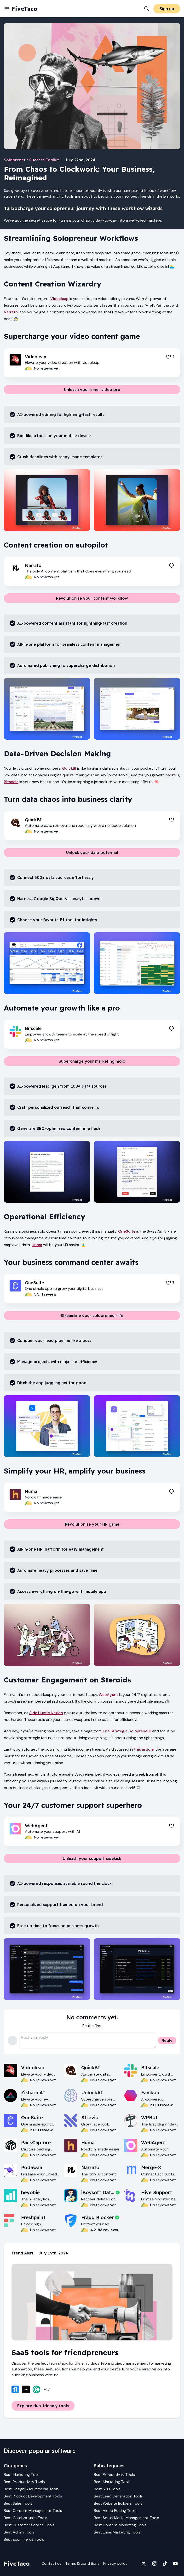 This screenshot has height=2576, width=184. I want to click on Best Email Marketing Tools, so click(117, 2532).